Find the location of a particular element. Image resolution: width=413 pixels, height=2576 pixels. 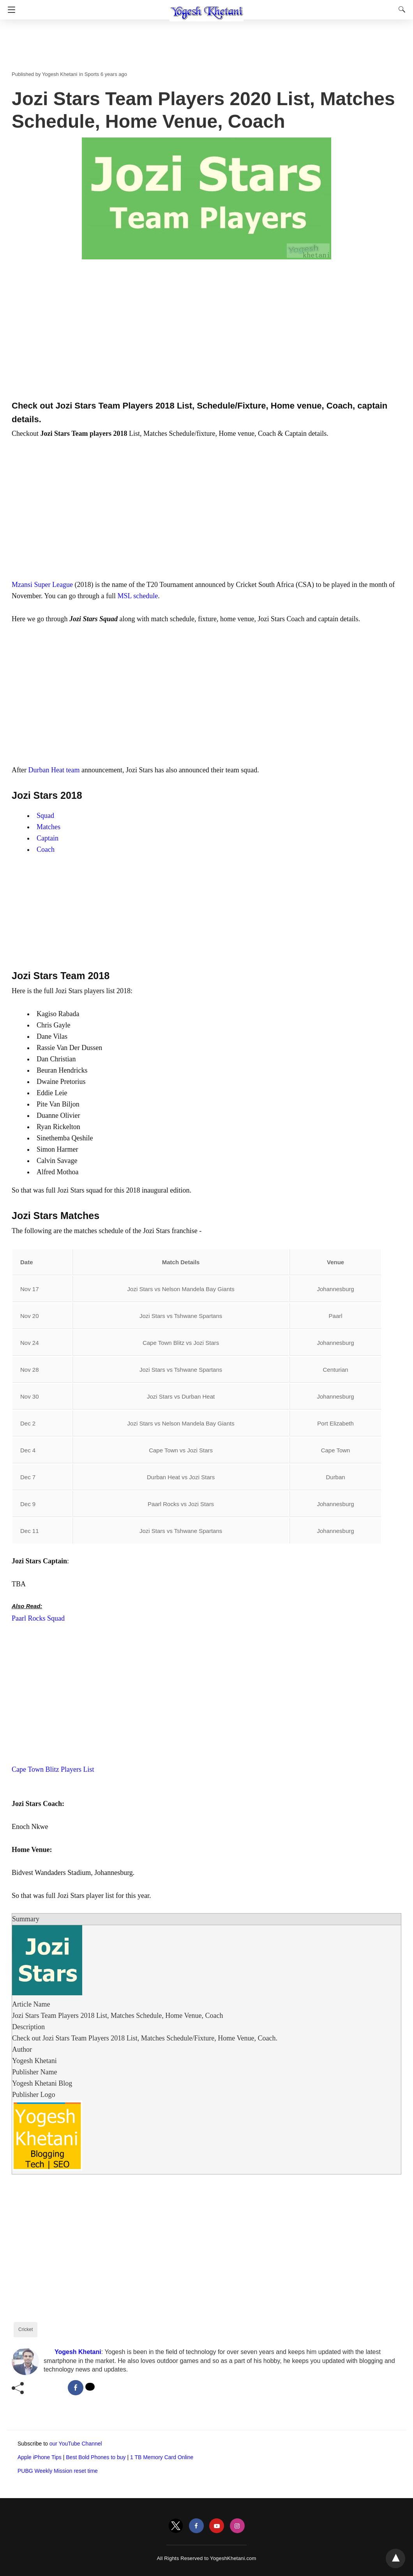

1 TB Memory Card Online is located at coordinates (161, 2457).